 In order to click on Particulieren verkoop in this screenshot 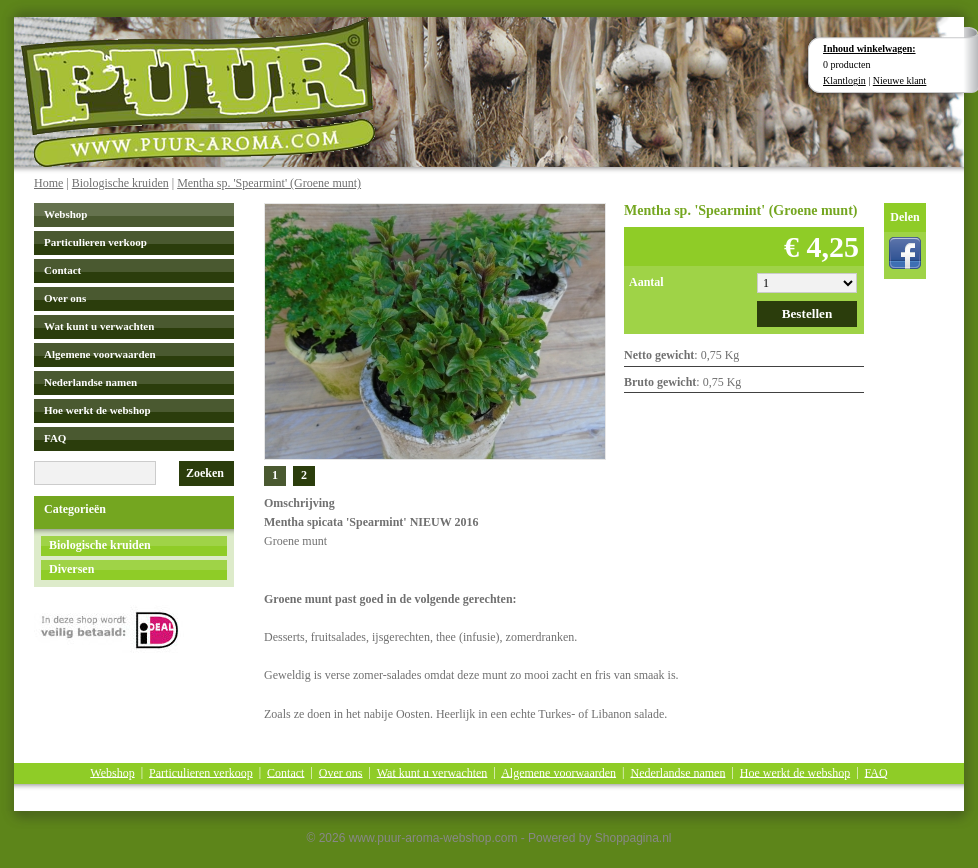, I will do `click(95, 242)`.